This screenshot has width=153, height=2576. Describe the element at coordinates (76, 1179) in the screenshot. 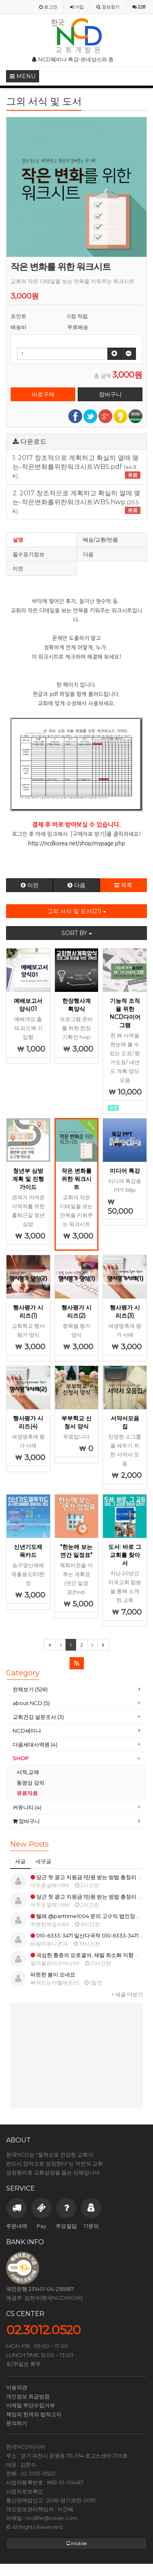

I see `작은 변화를 위한 워크시트` at that location.